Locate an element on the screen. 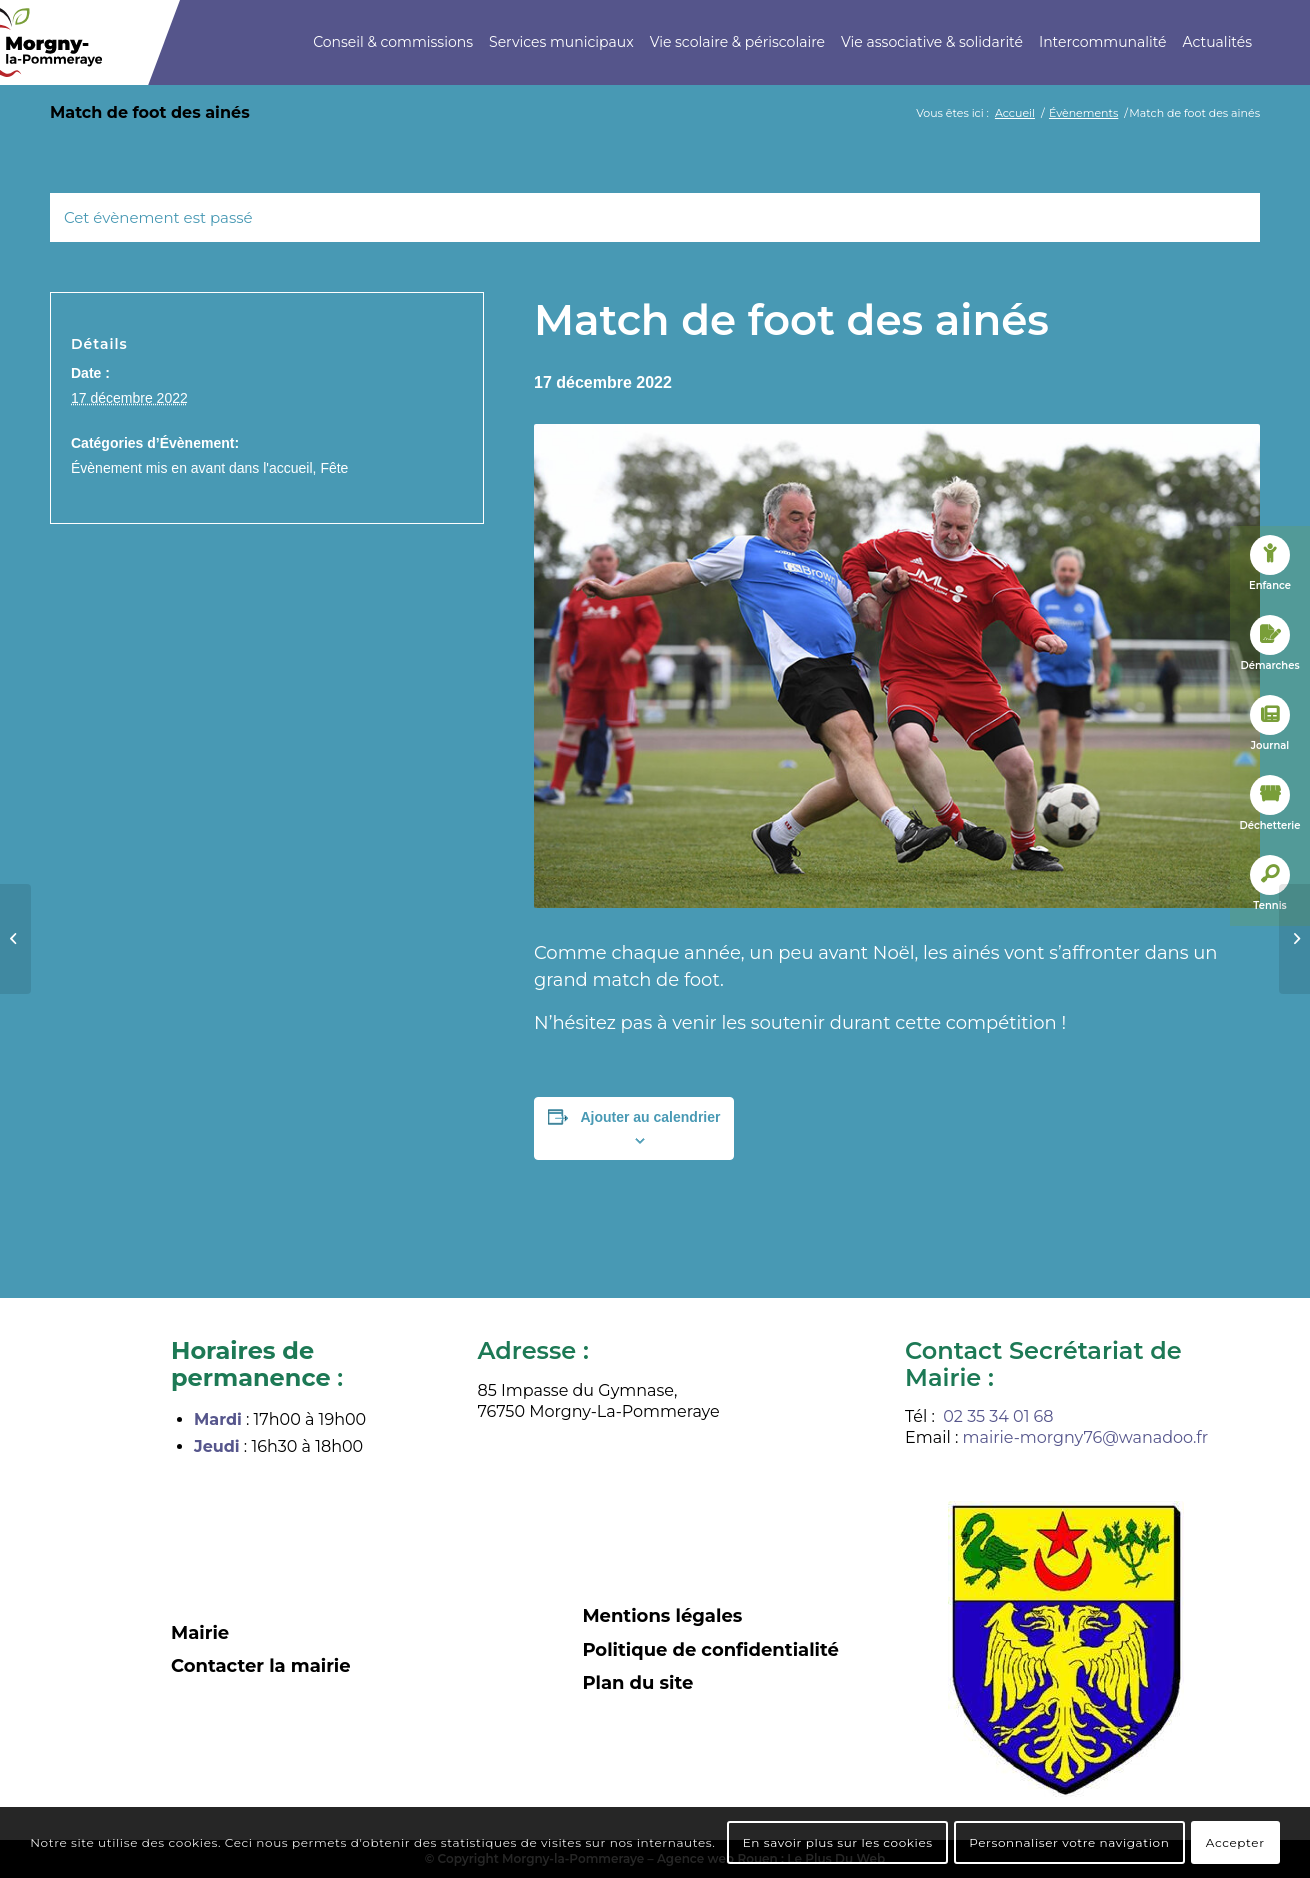  Ajouter au calendrier is located at coordinates (650, 1117).